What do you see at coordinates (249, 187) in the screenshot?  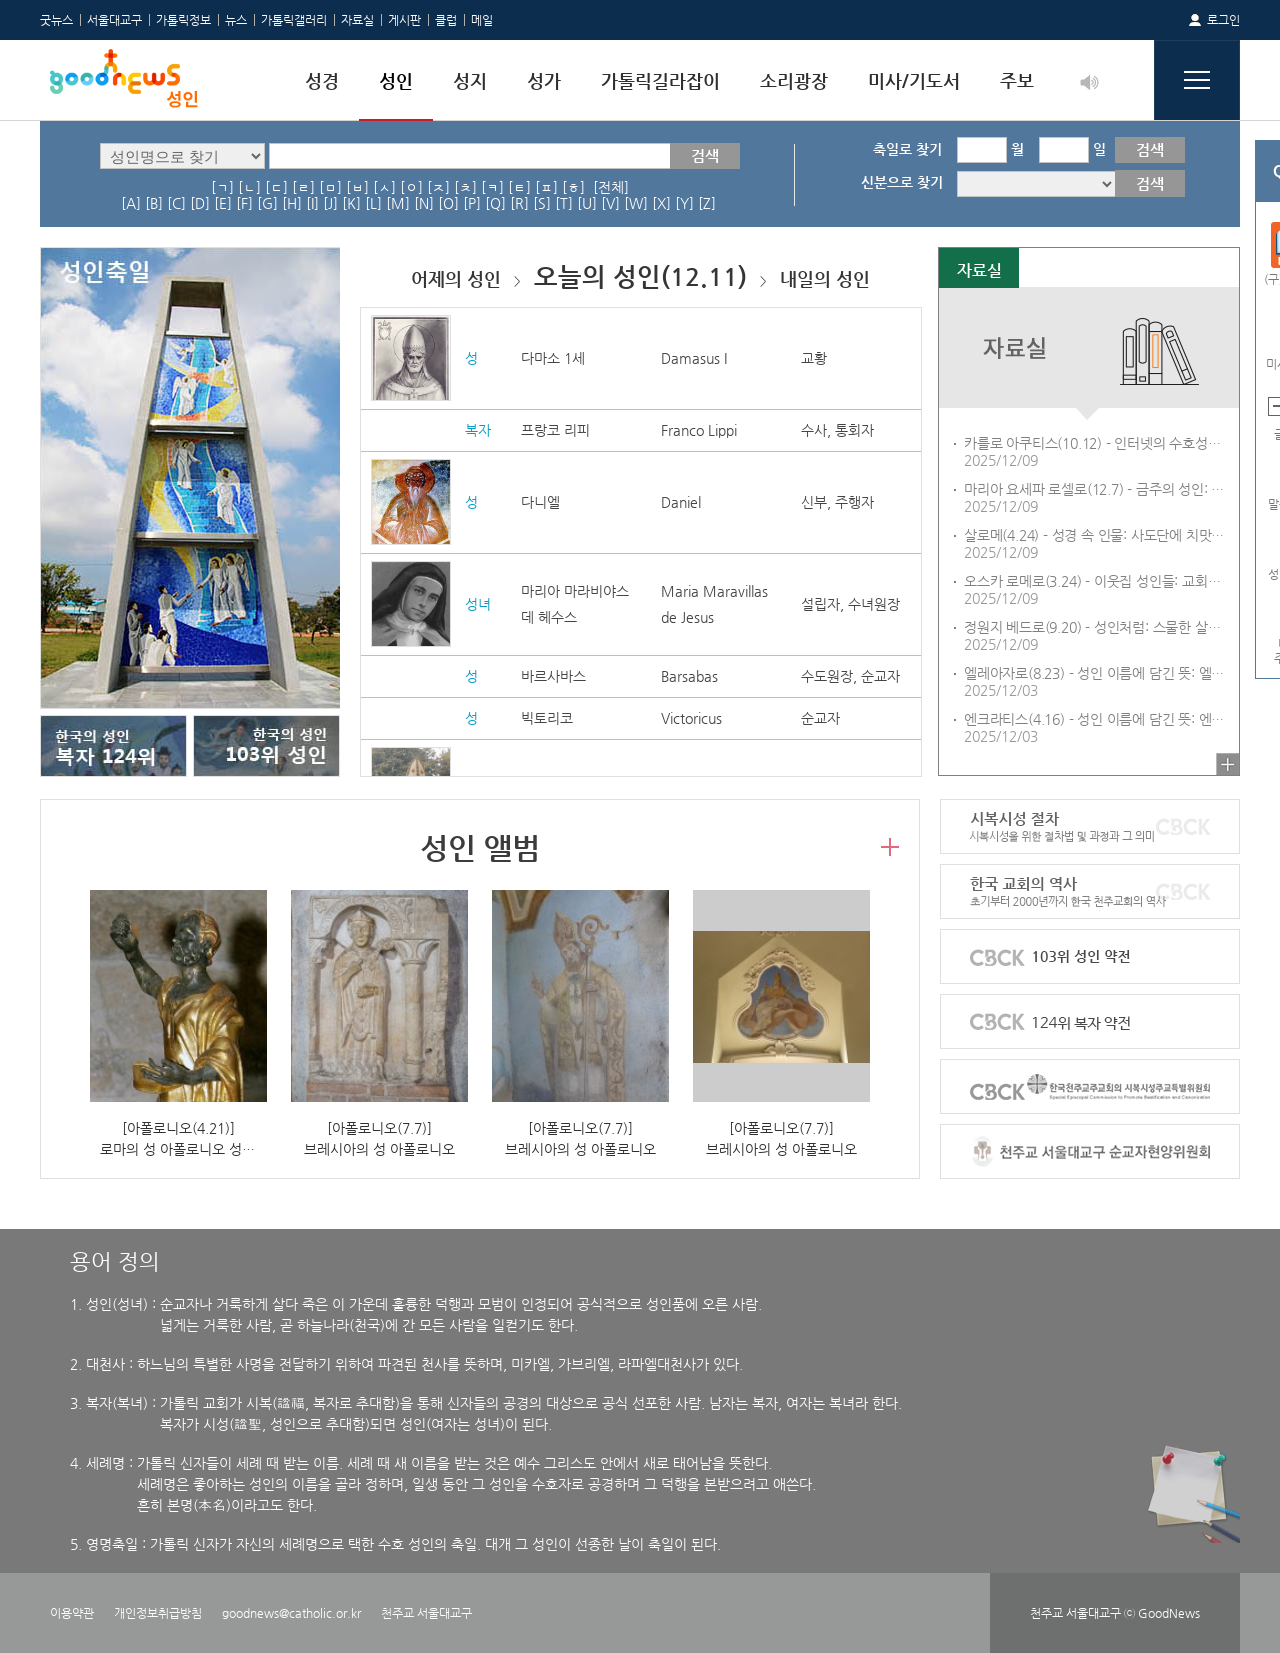 I see `[ㄴ]` at bounding box center [249, 187].